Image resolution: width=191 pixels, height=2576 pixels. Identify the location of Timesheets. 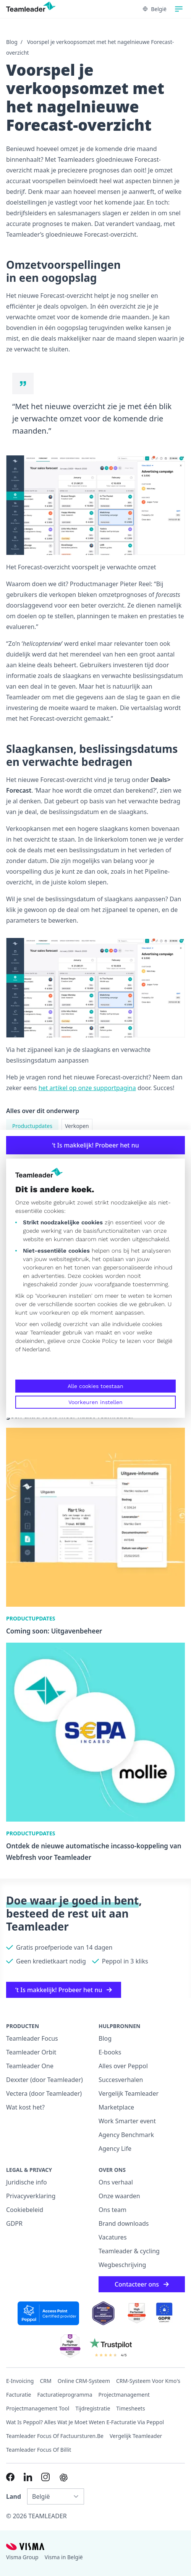
(130, 2408).